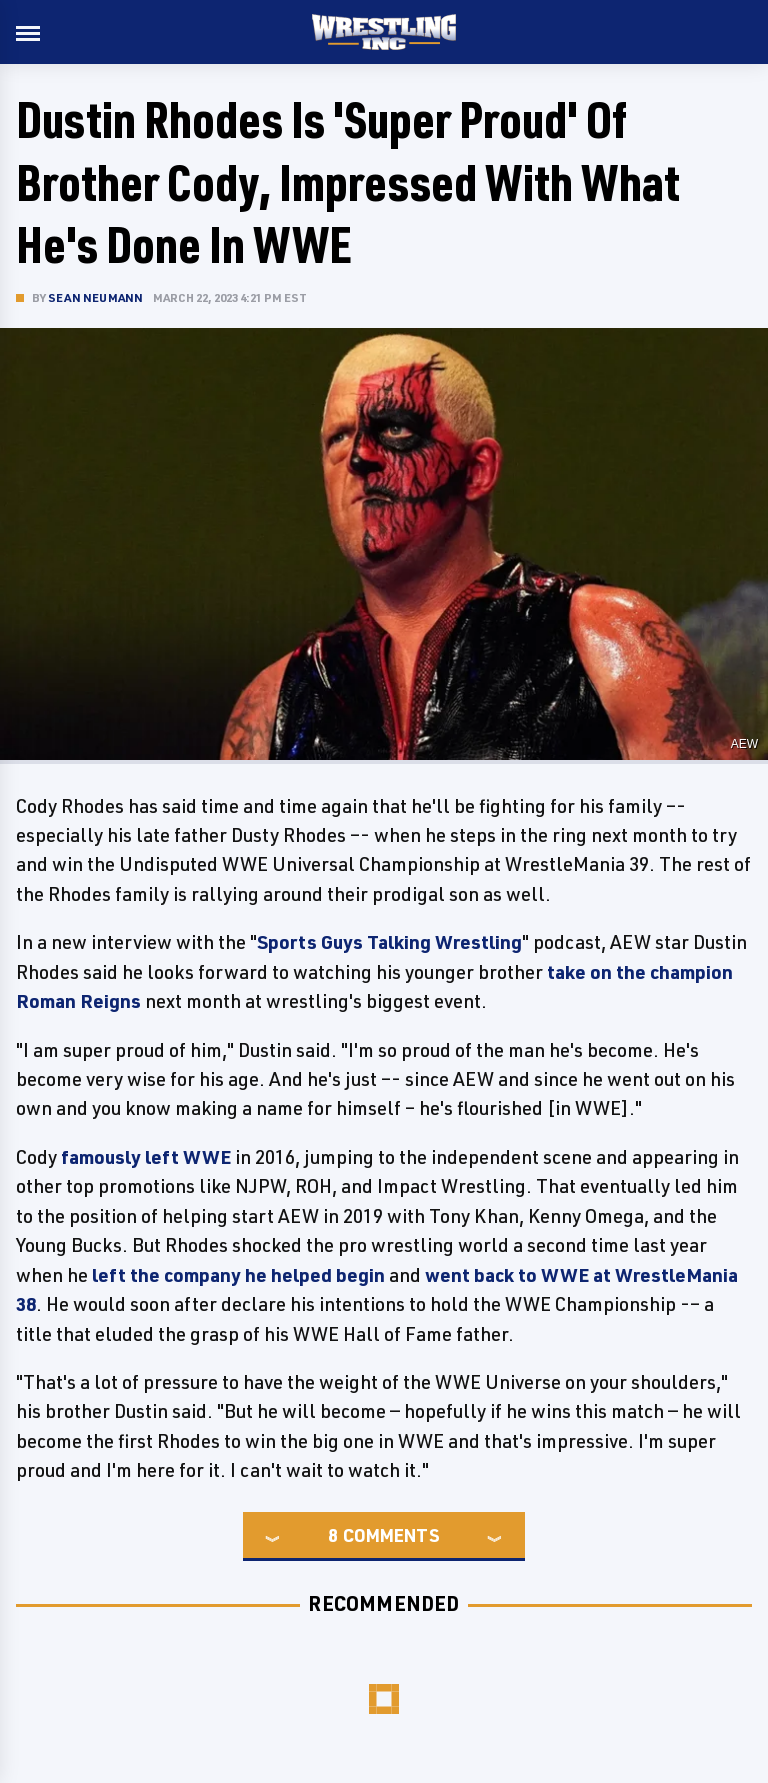  I want to click on Sean Neumann, so click(95, 297).